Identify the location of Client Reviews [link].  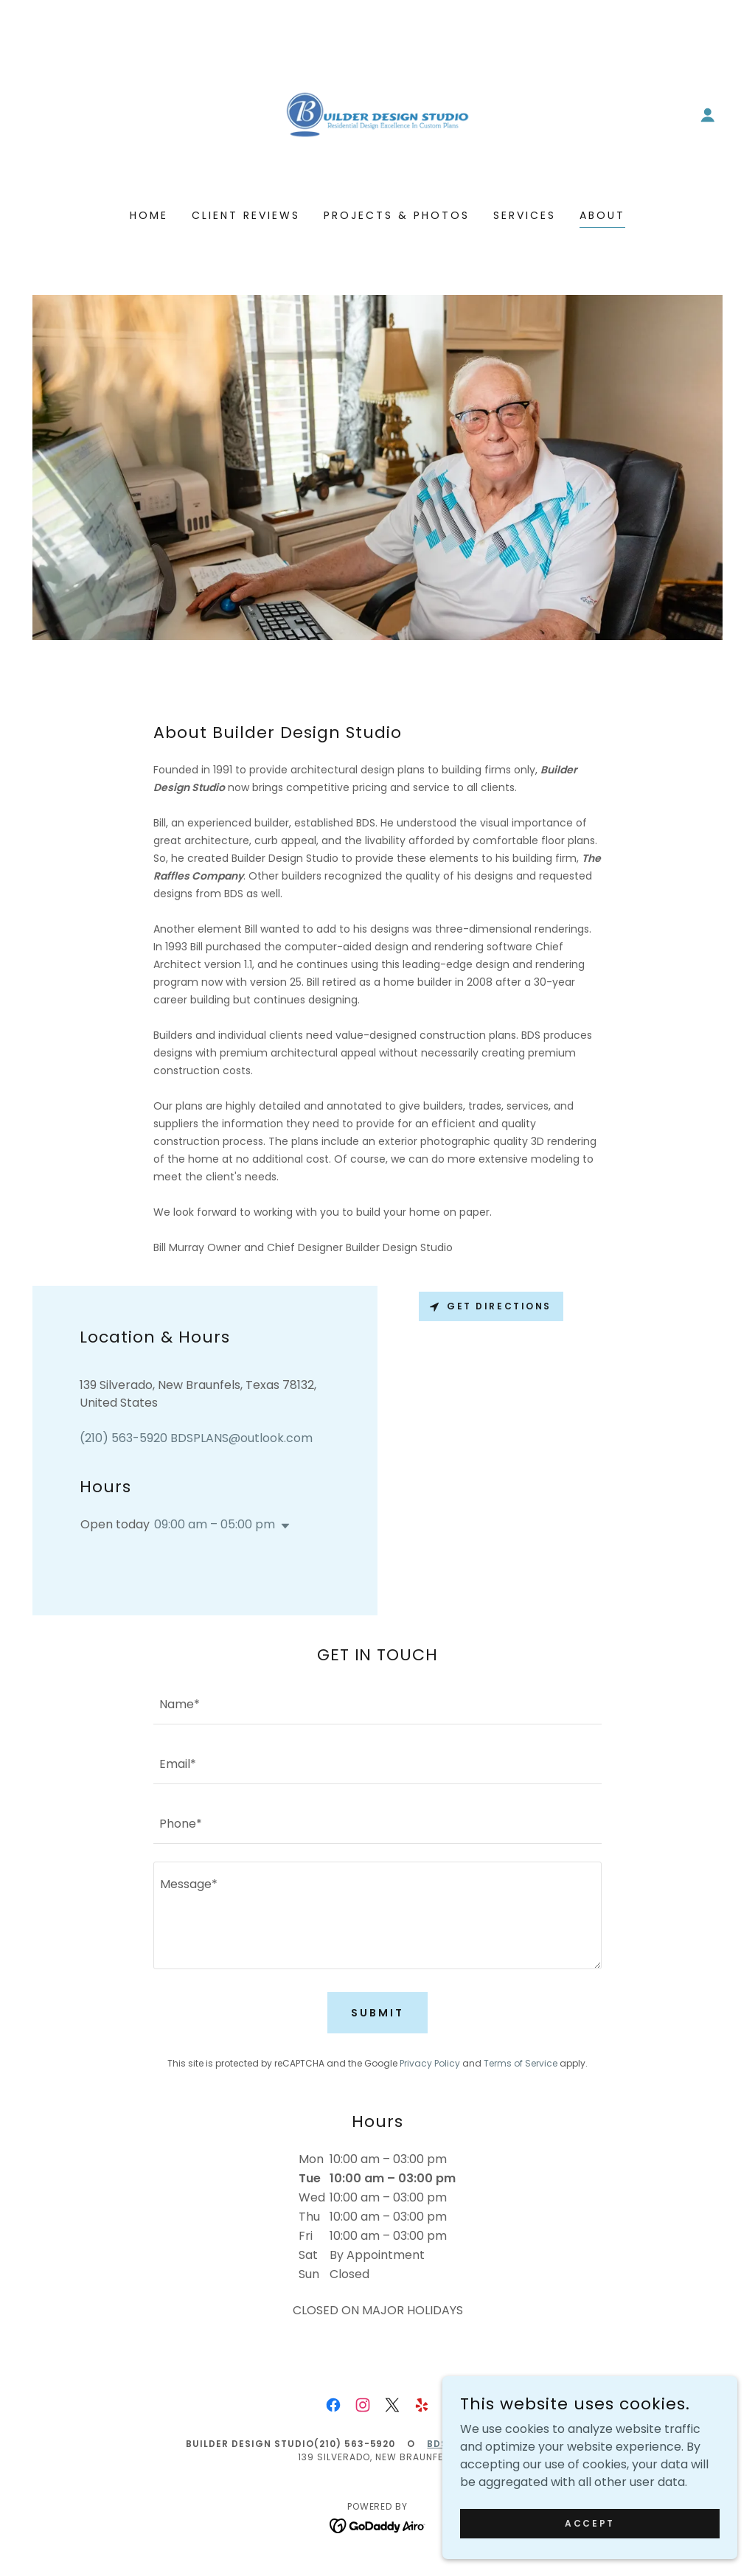
(246, 215).